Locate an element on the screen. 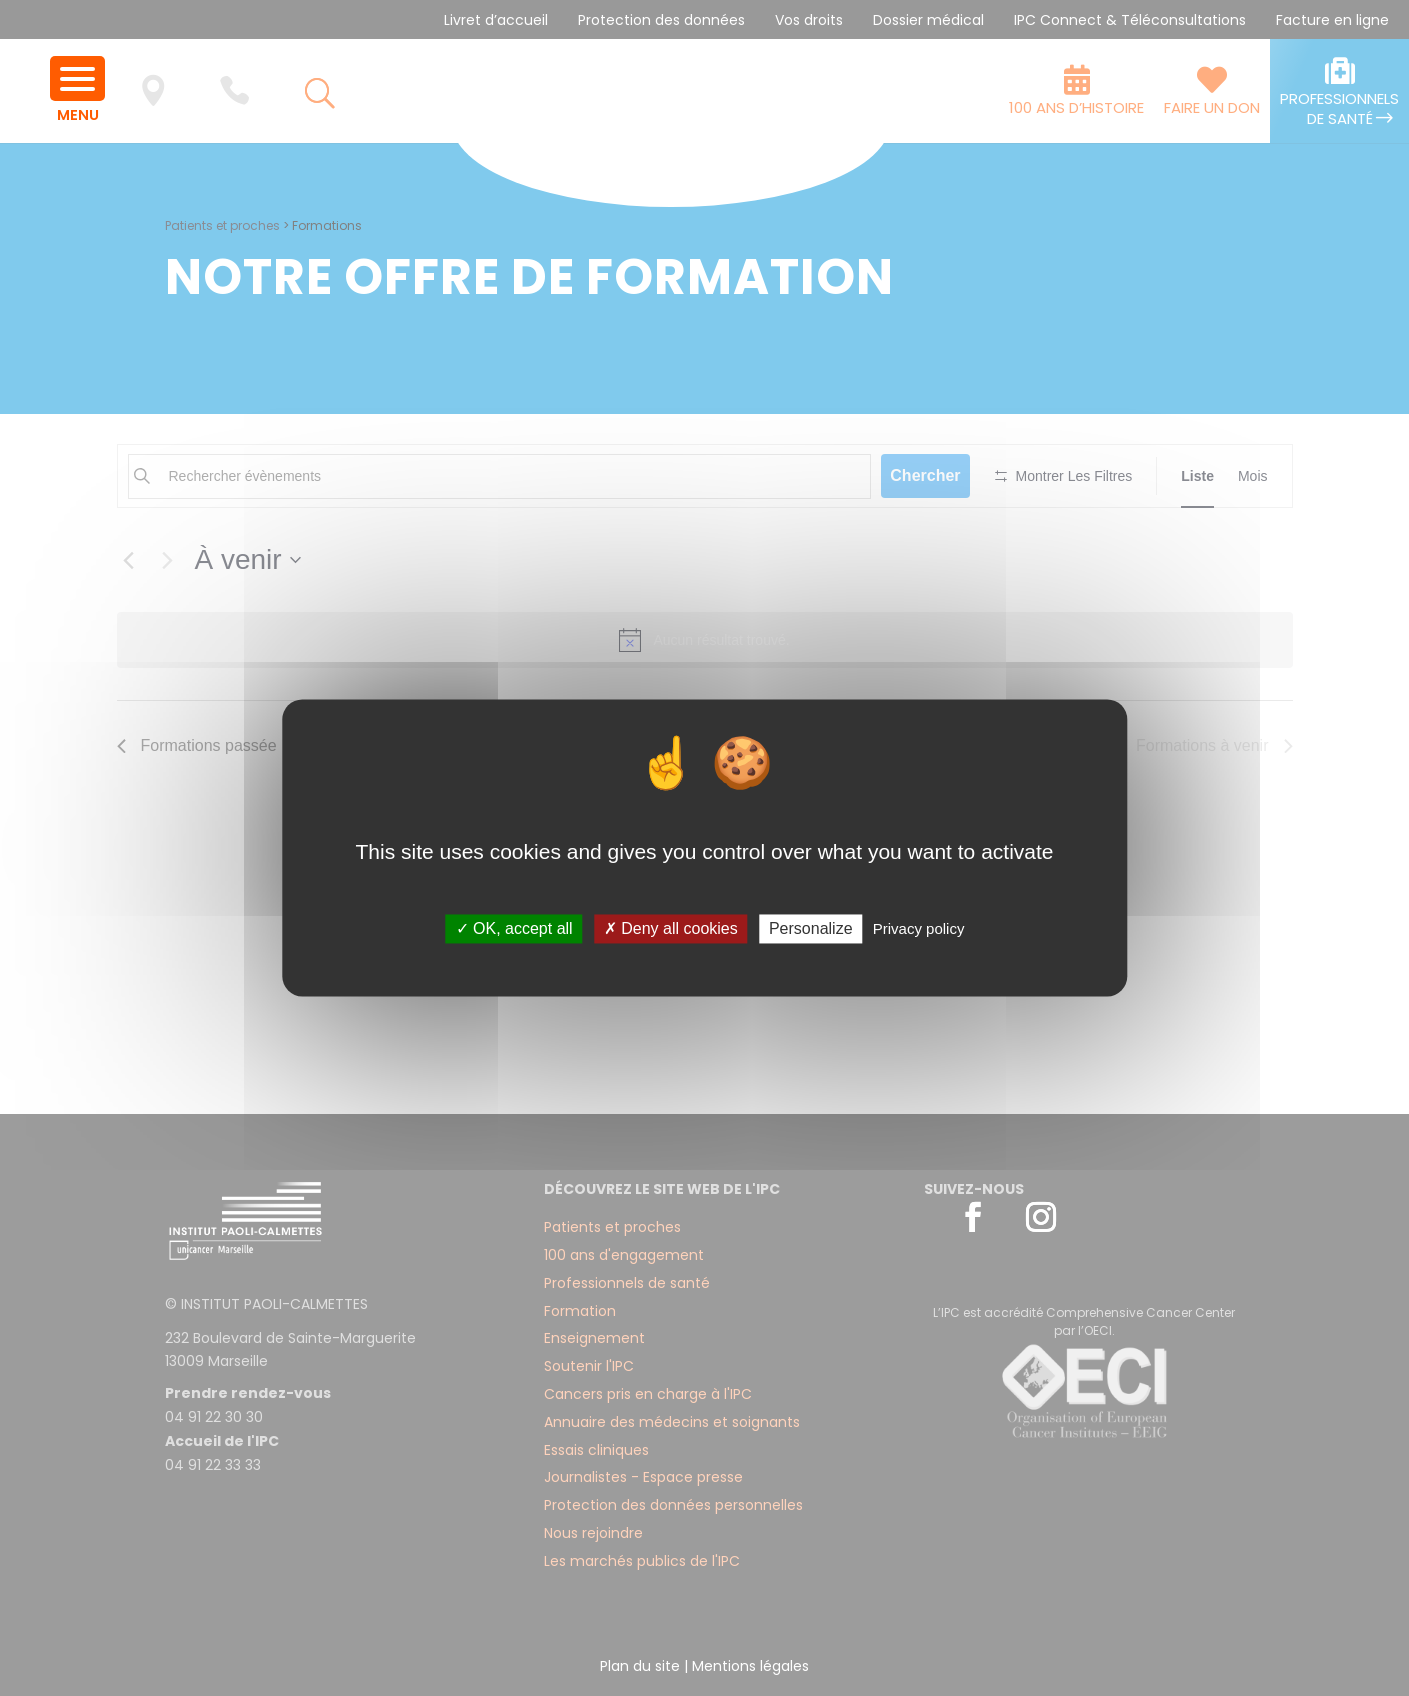  Personalize is located at coordinates (811, 928).